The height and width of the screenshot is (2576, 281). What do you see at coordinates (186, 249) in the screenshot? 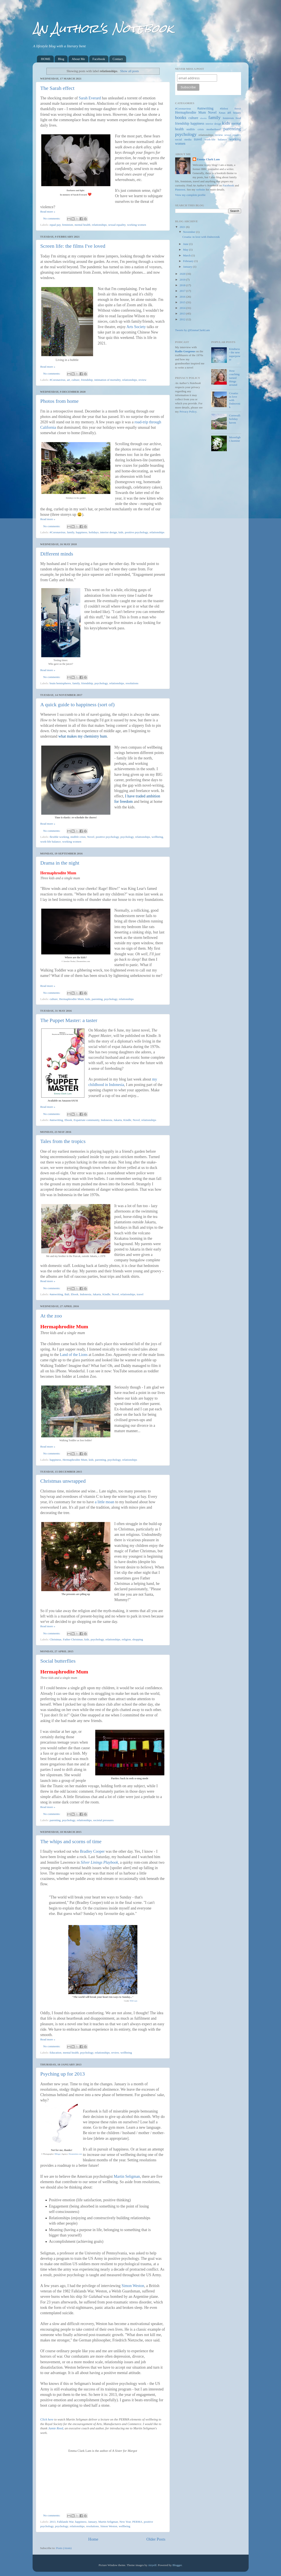
I see `May` at bounding box center [186, 249].